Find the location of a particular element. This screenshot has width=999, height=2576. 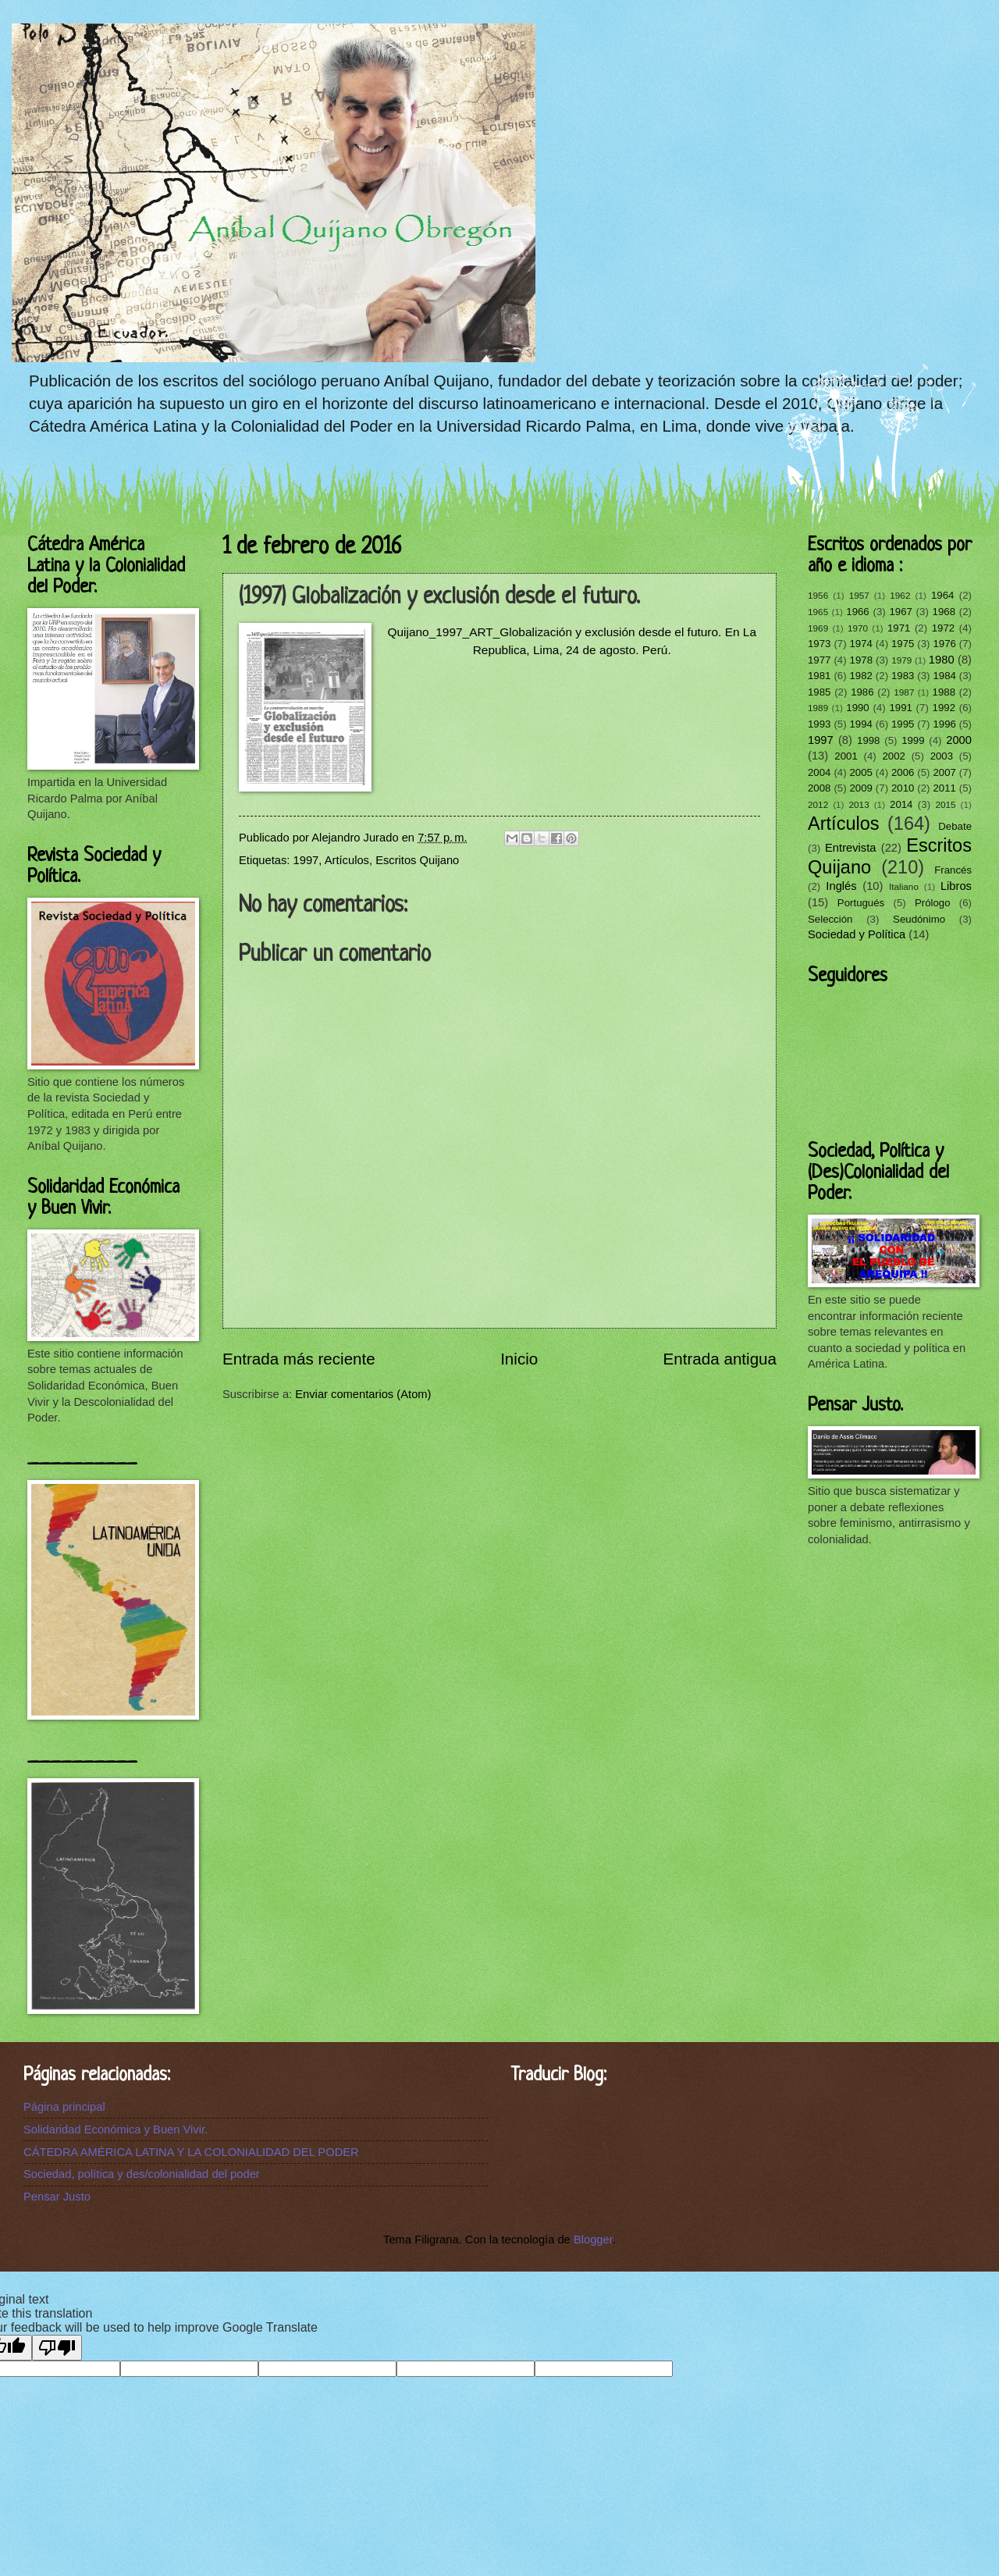

Italiano is located at coordinates (904, 886).